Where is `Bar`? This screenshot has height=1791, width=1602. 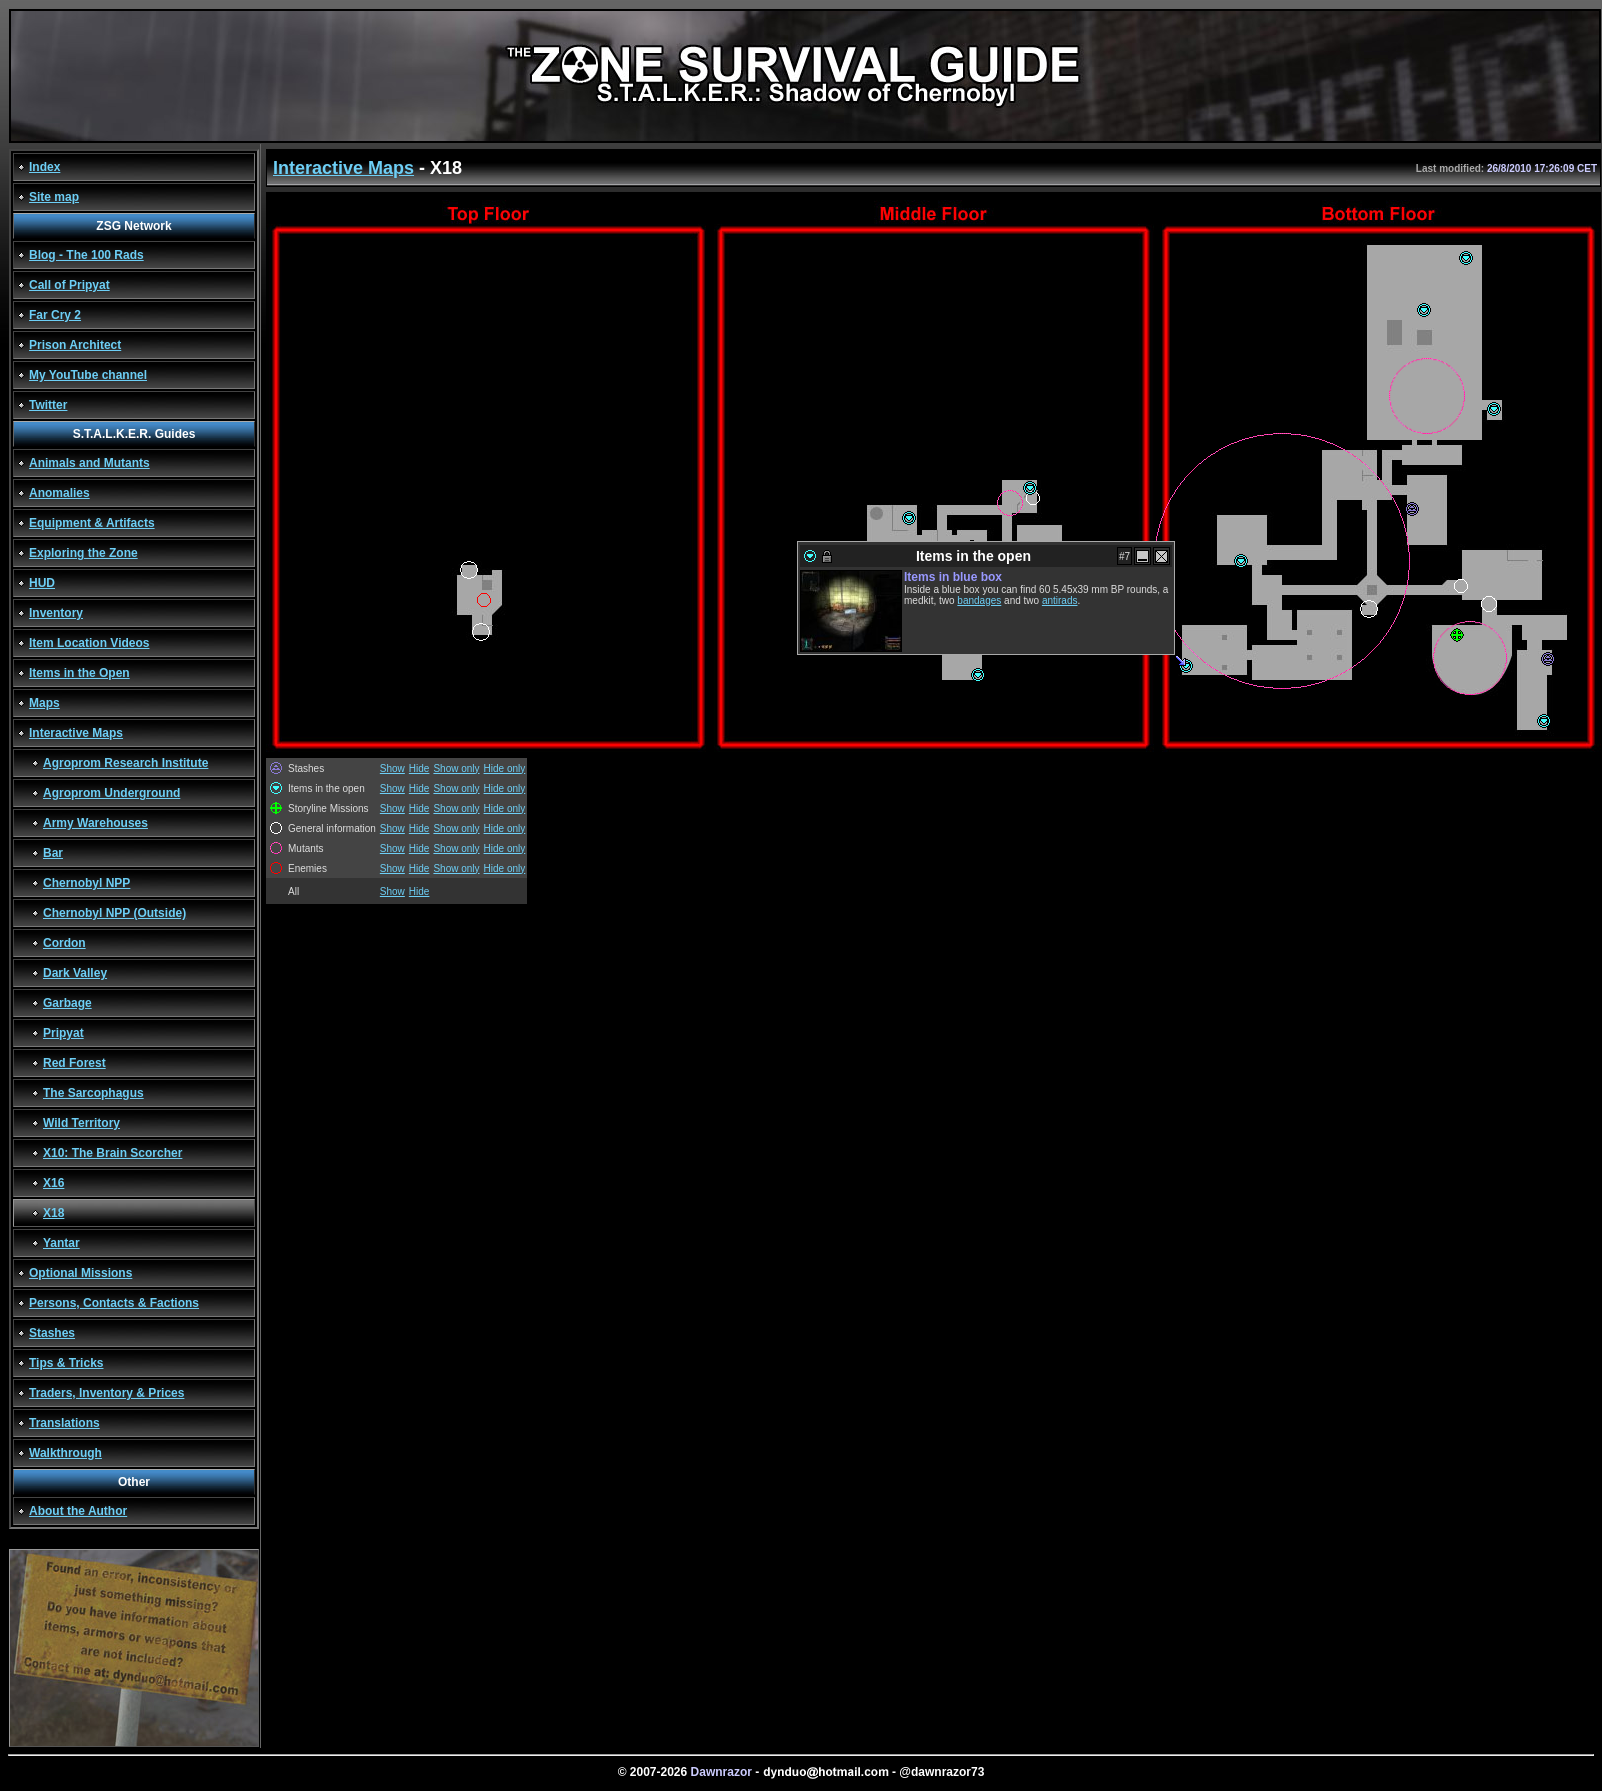
Bar is located at coordinates (53, 853).